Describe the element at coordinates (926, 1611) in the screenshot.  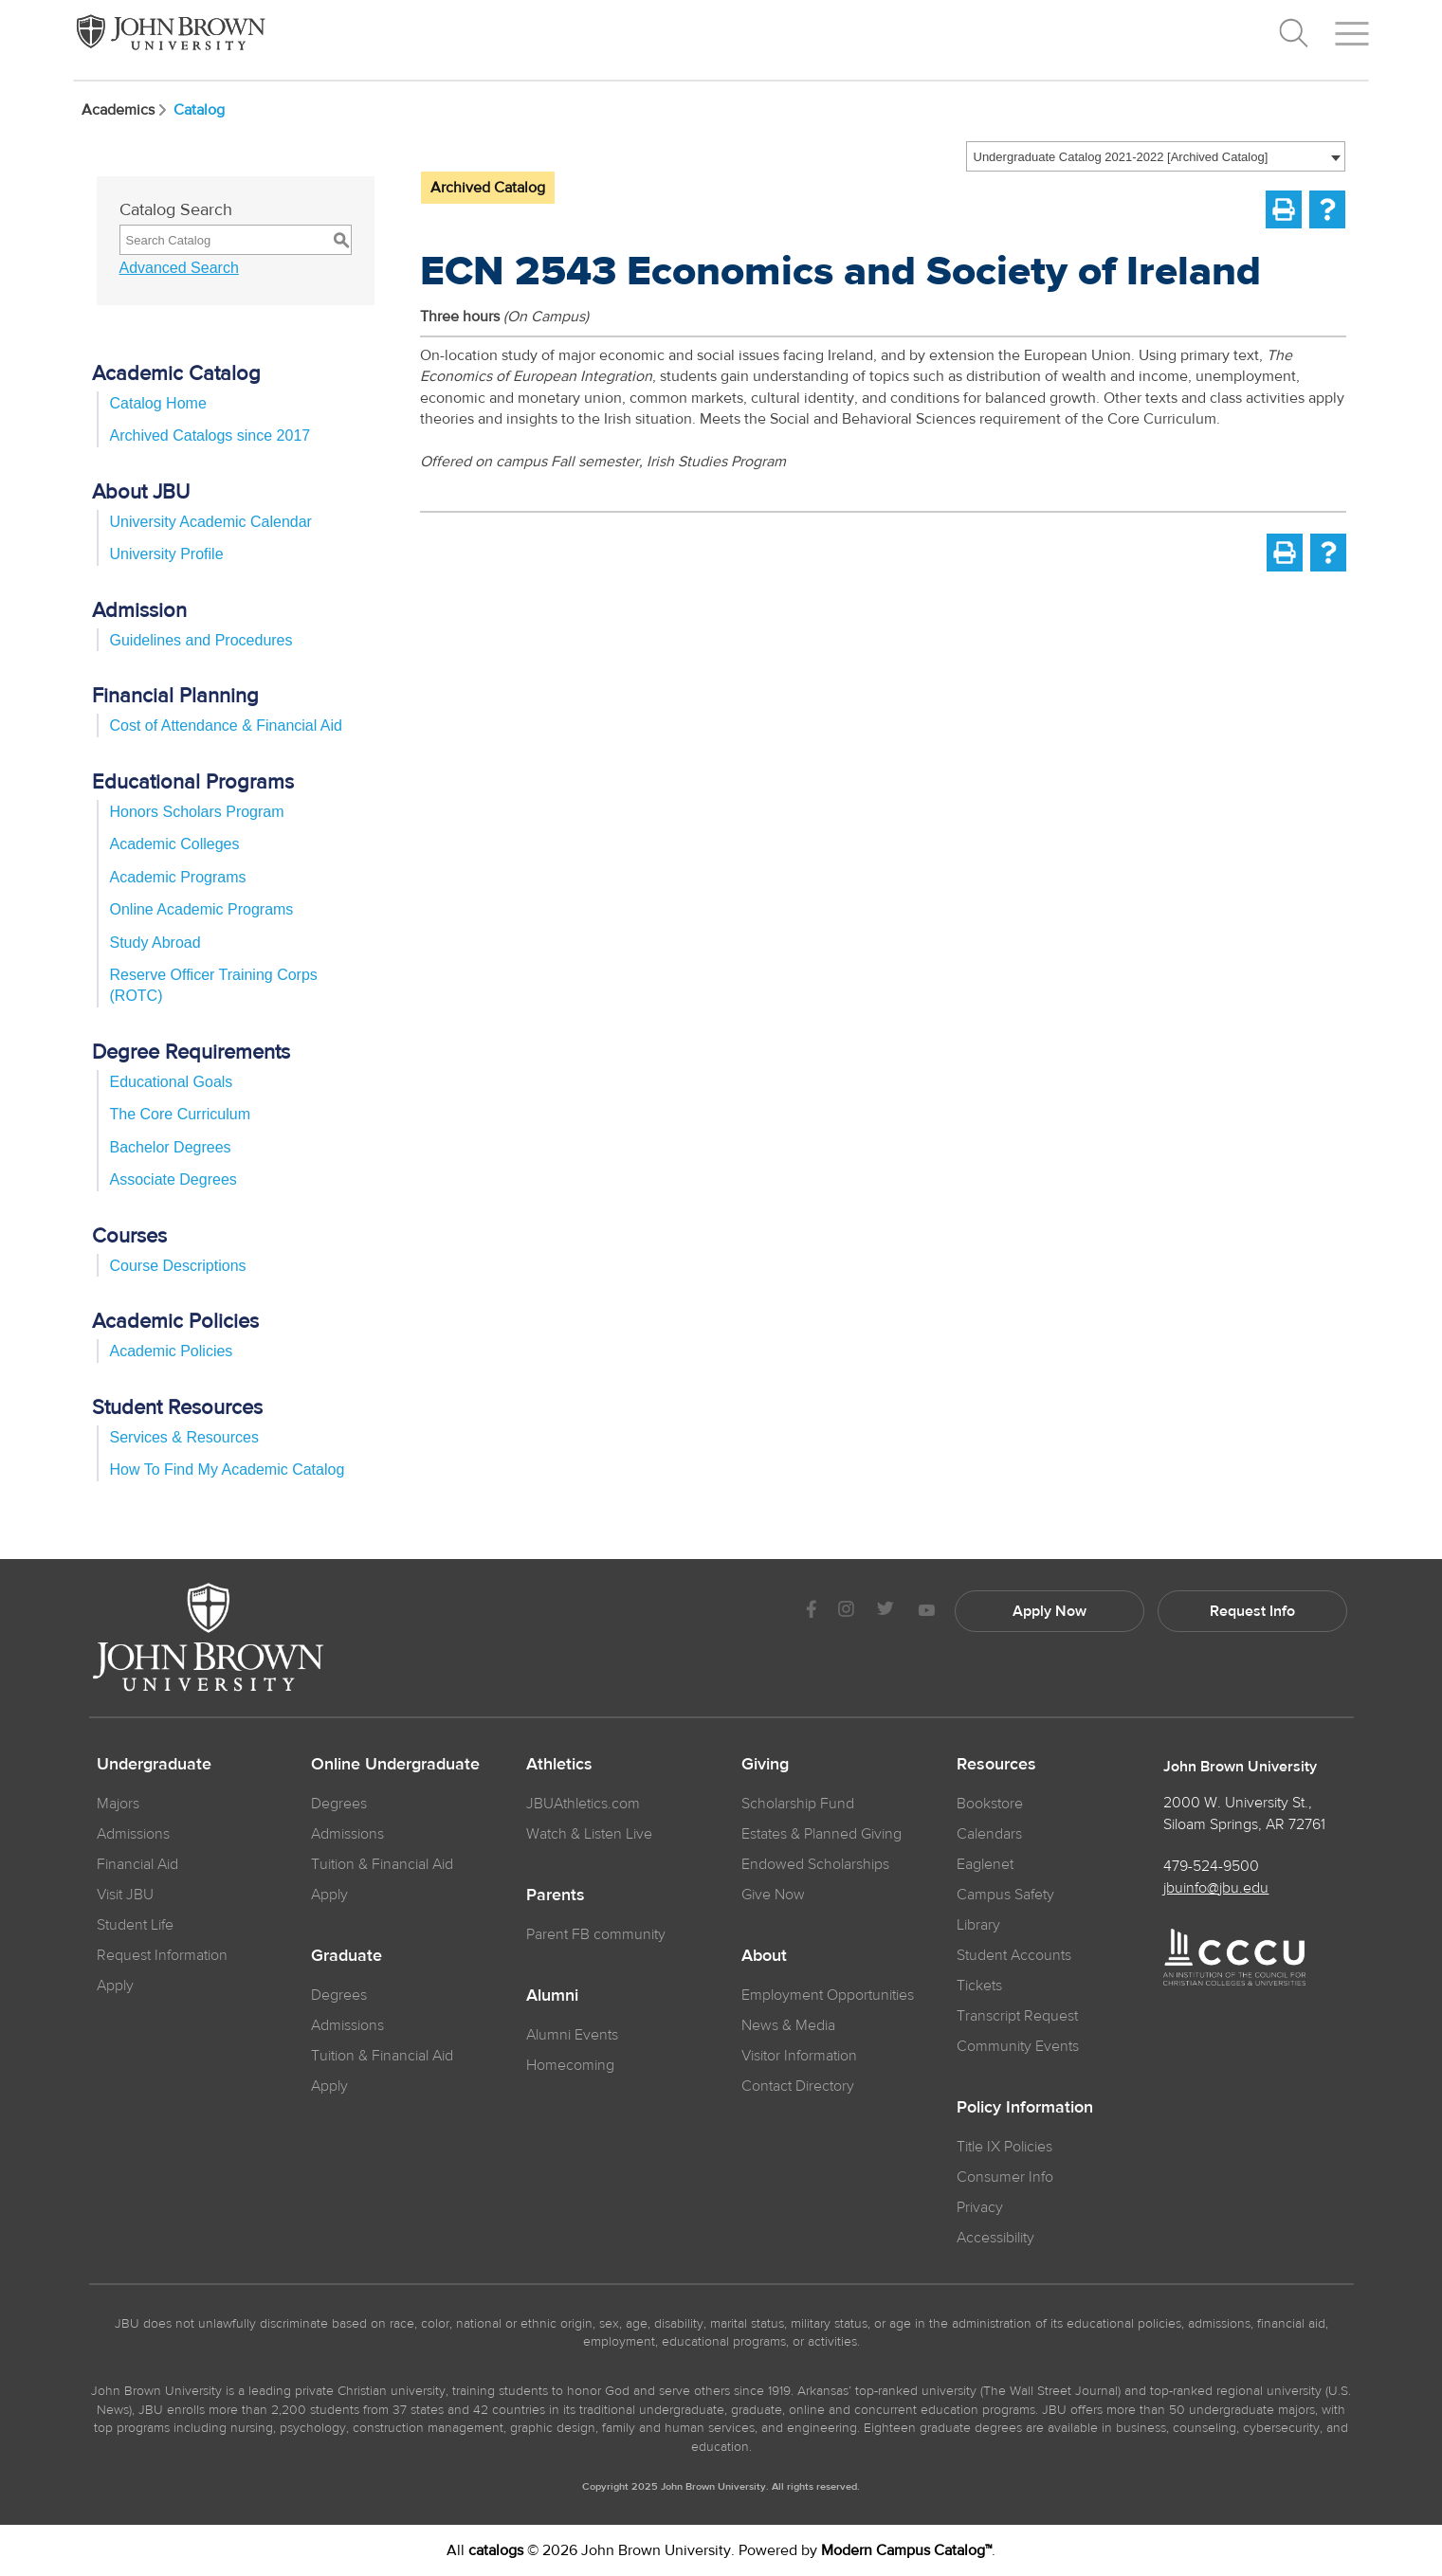
I see `[JBU Youtube]` at that location.